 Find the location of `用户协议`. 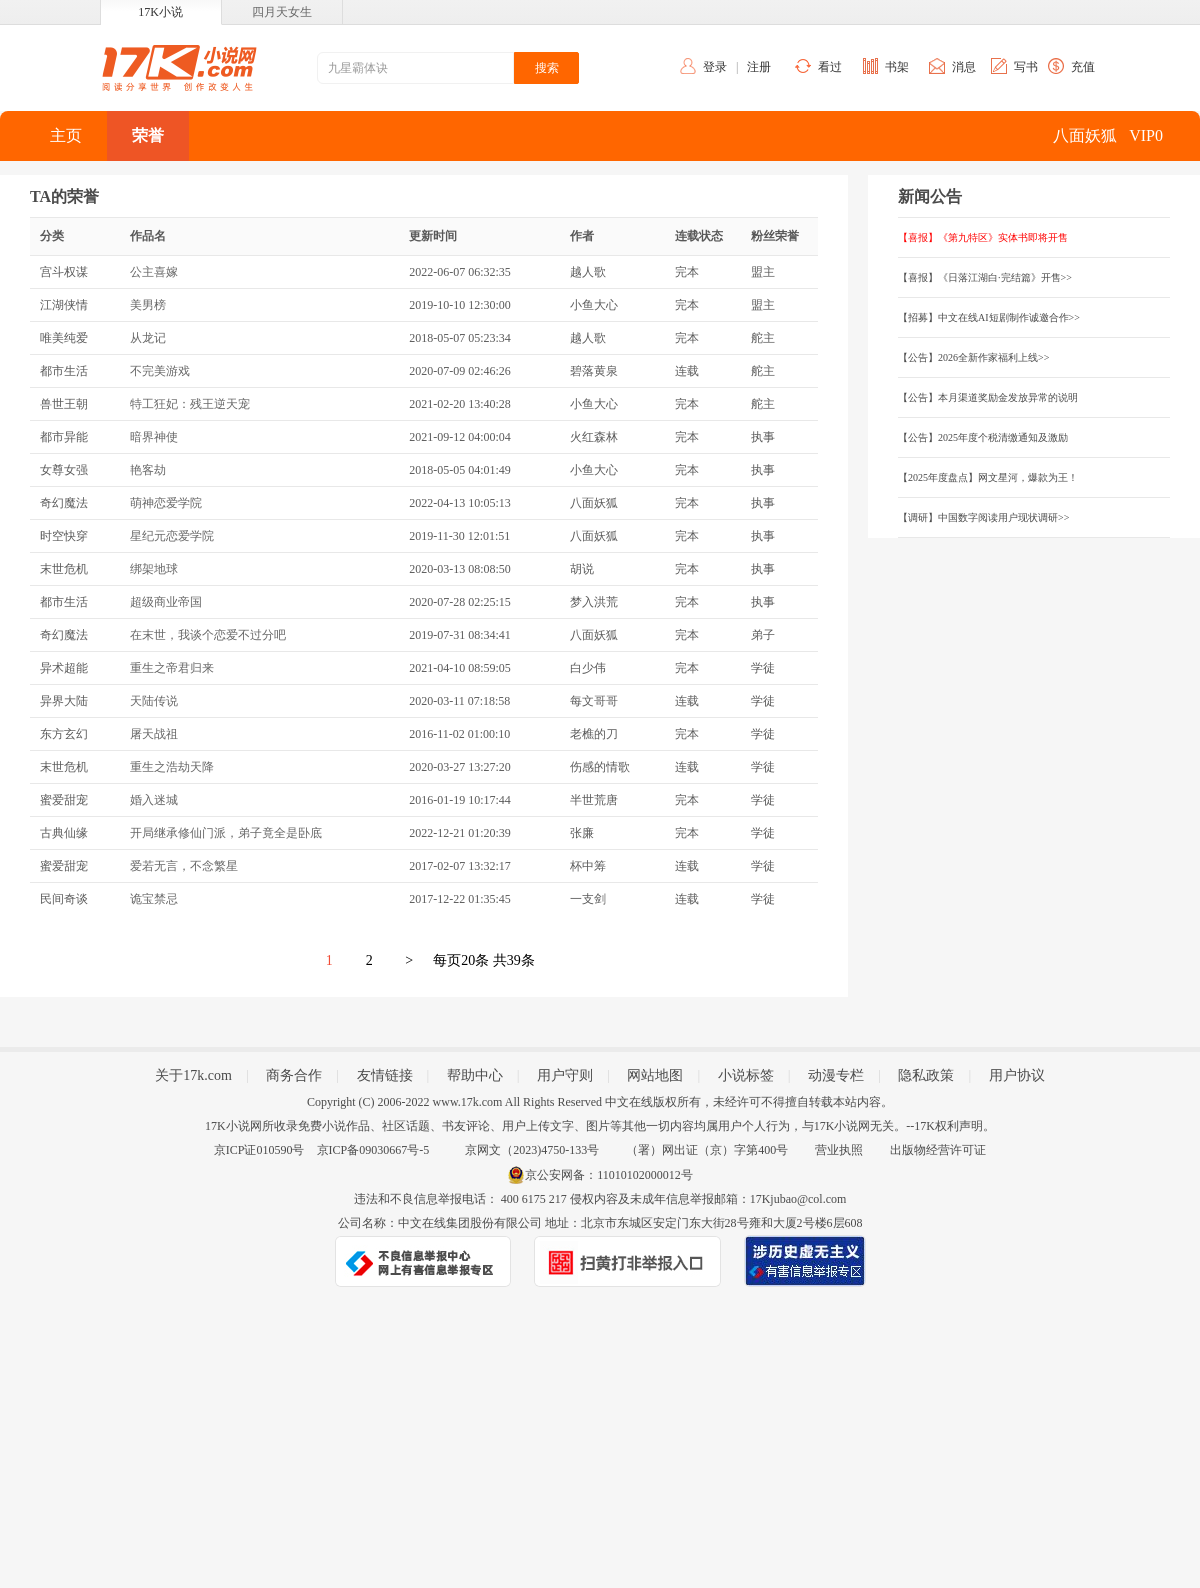

用户协议 is located at coordinates (1017, 1075).